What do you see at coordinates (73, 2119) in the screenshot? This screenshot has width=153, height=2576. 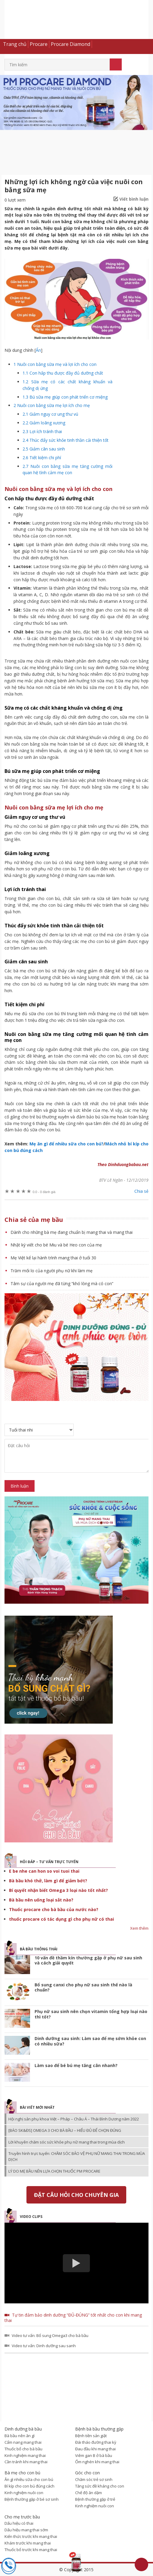 I see `Hội nghị sản phụ khoa Việt – Pháp – Châu Á – Thái Bình Dương năm 2022` at bounding box center [73, 2119].